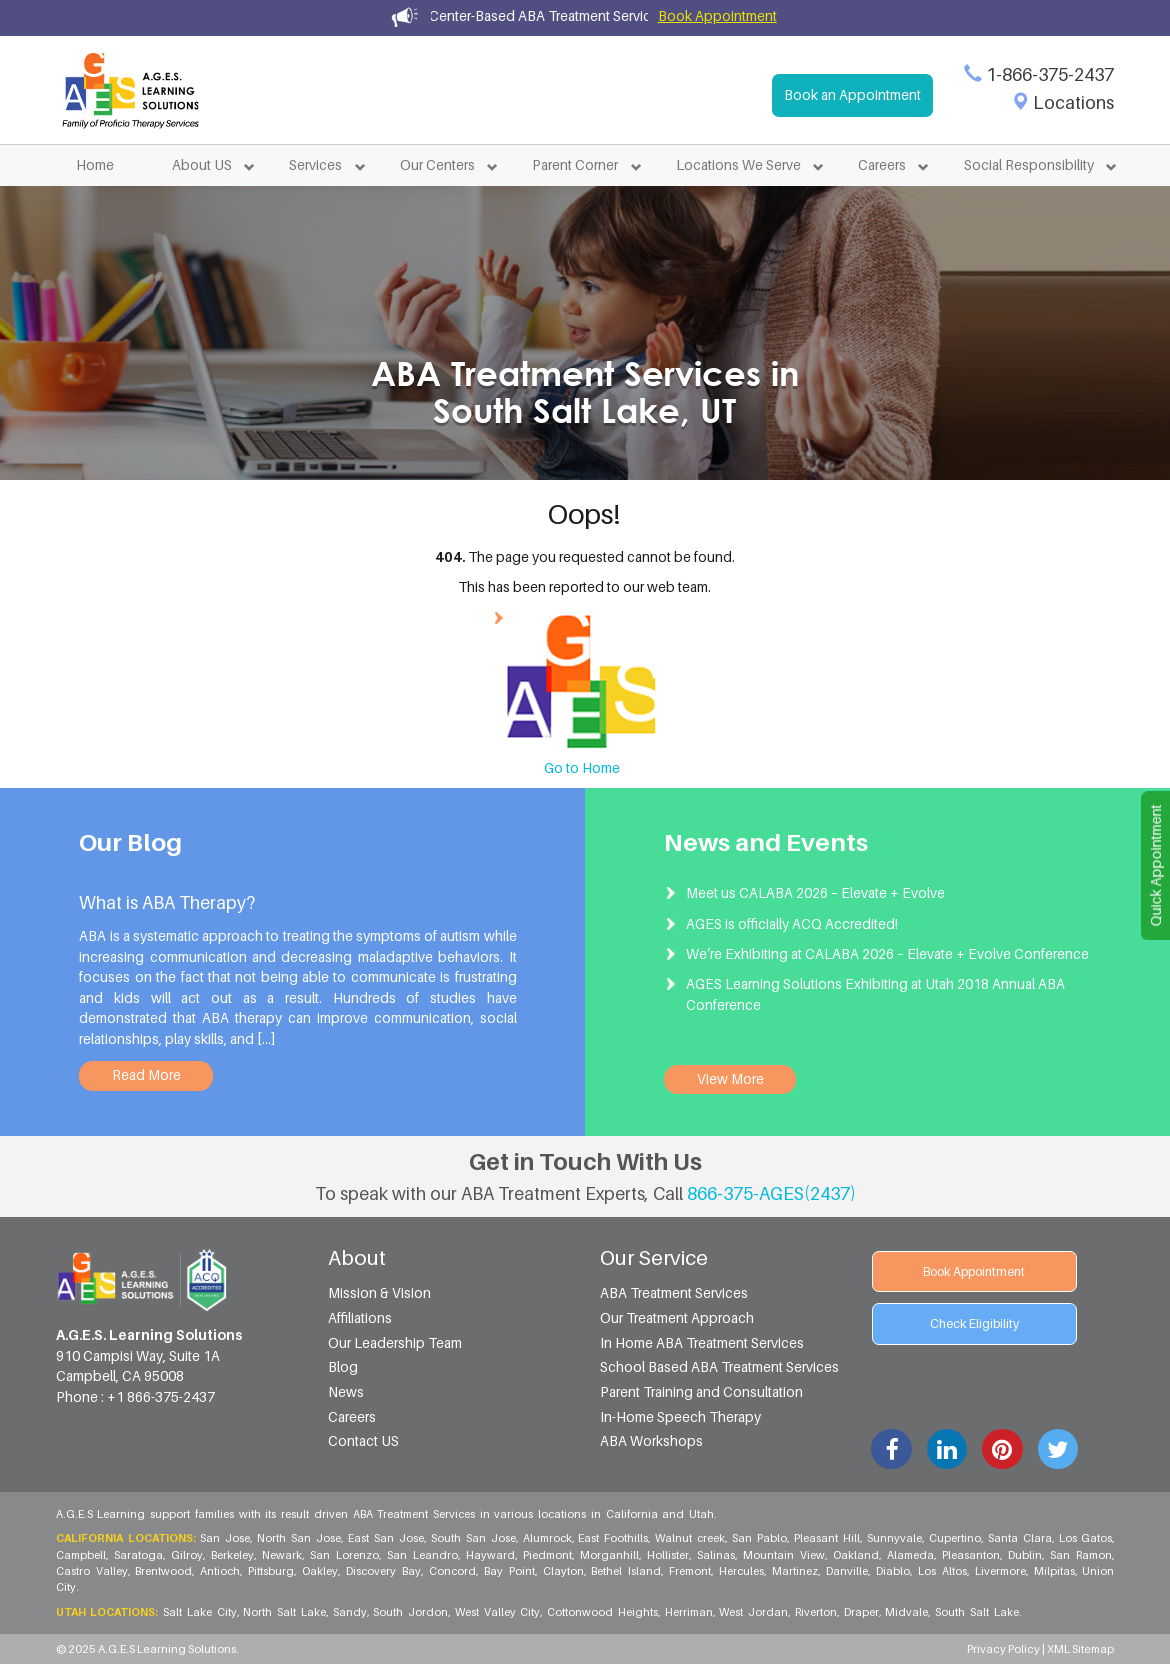  What do you see at coordinates (93, 1571) in the screenshot?
I see `Castro Valley` at bounding box center [93, 1571].